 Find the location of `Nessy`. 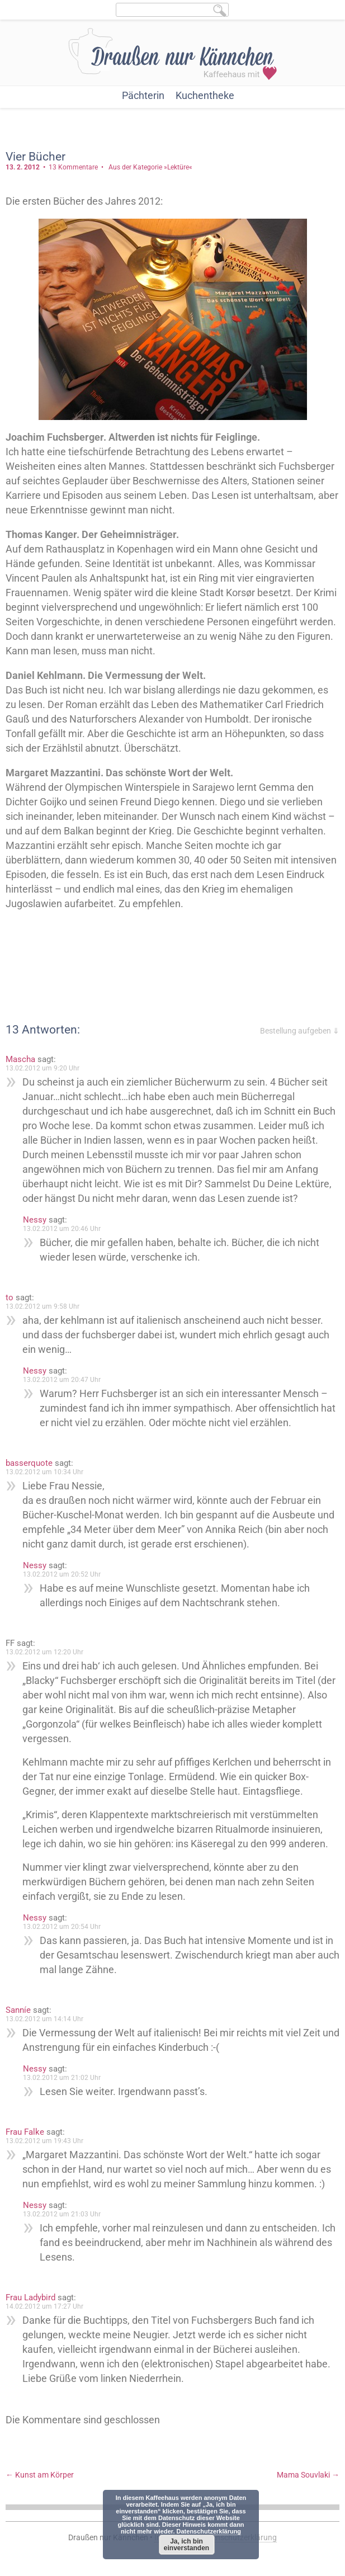

Nessy is located at coordinates (34, 1220).